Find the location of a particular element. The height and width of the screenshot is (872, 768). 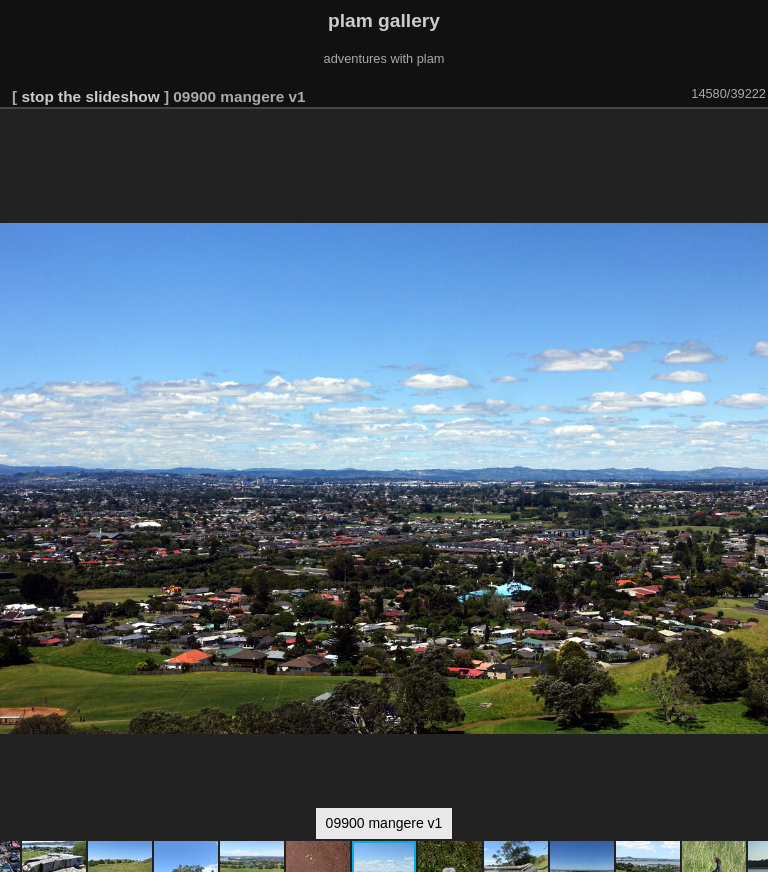

stop the slideshow is located at coordinates (90, 96).